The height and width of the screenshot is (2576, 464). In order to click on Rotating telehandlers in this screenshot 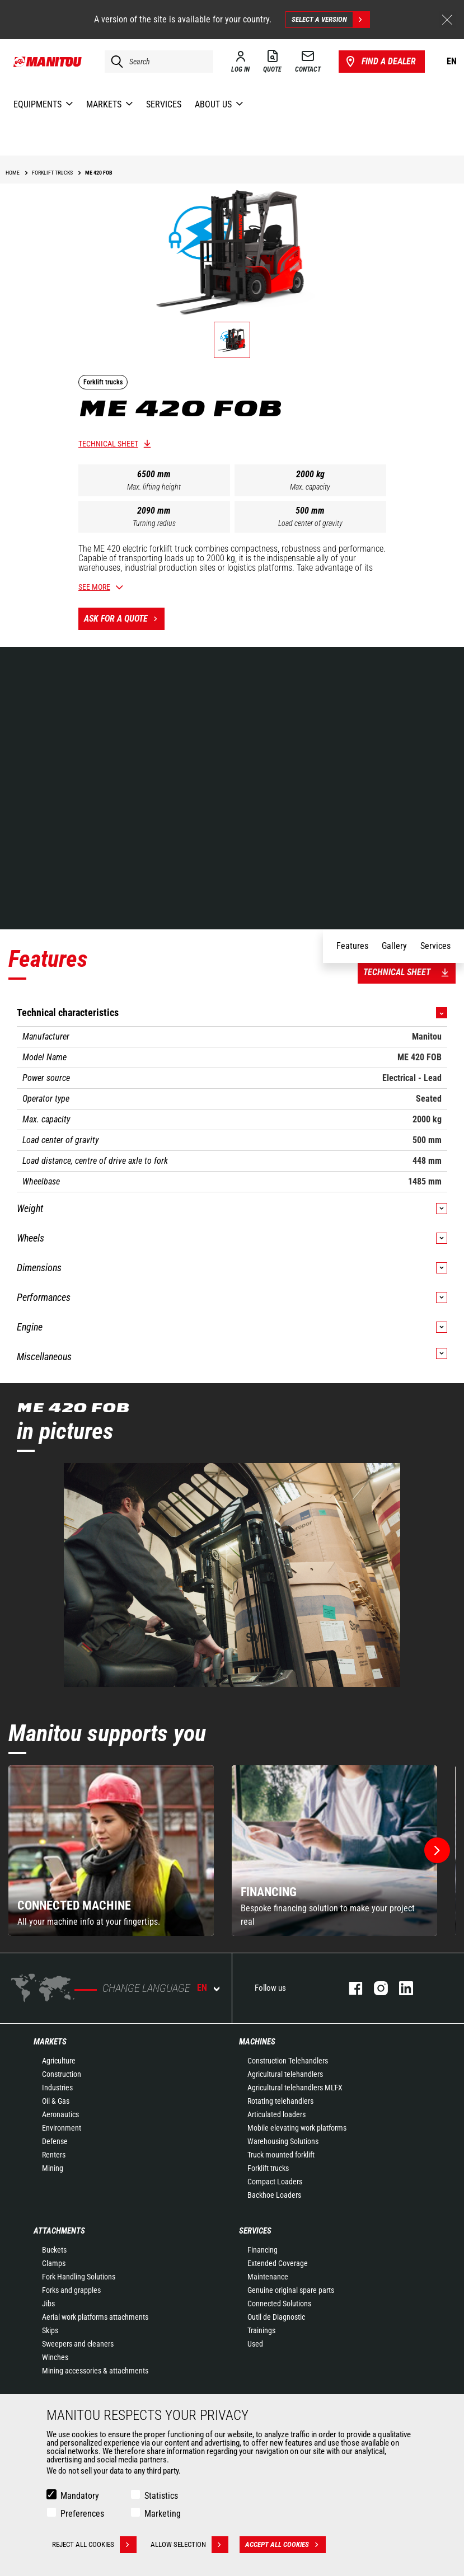, I will do `click(280, 2100)`.